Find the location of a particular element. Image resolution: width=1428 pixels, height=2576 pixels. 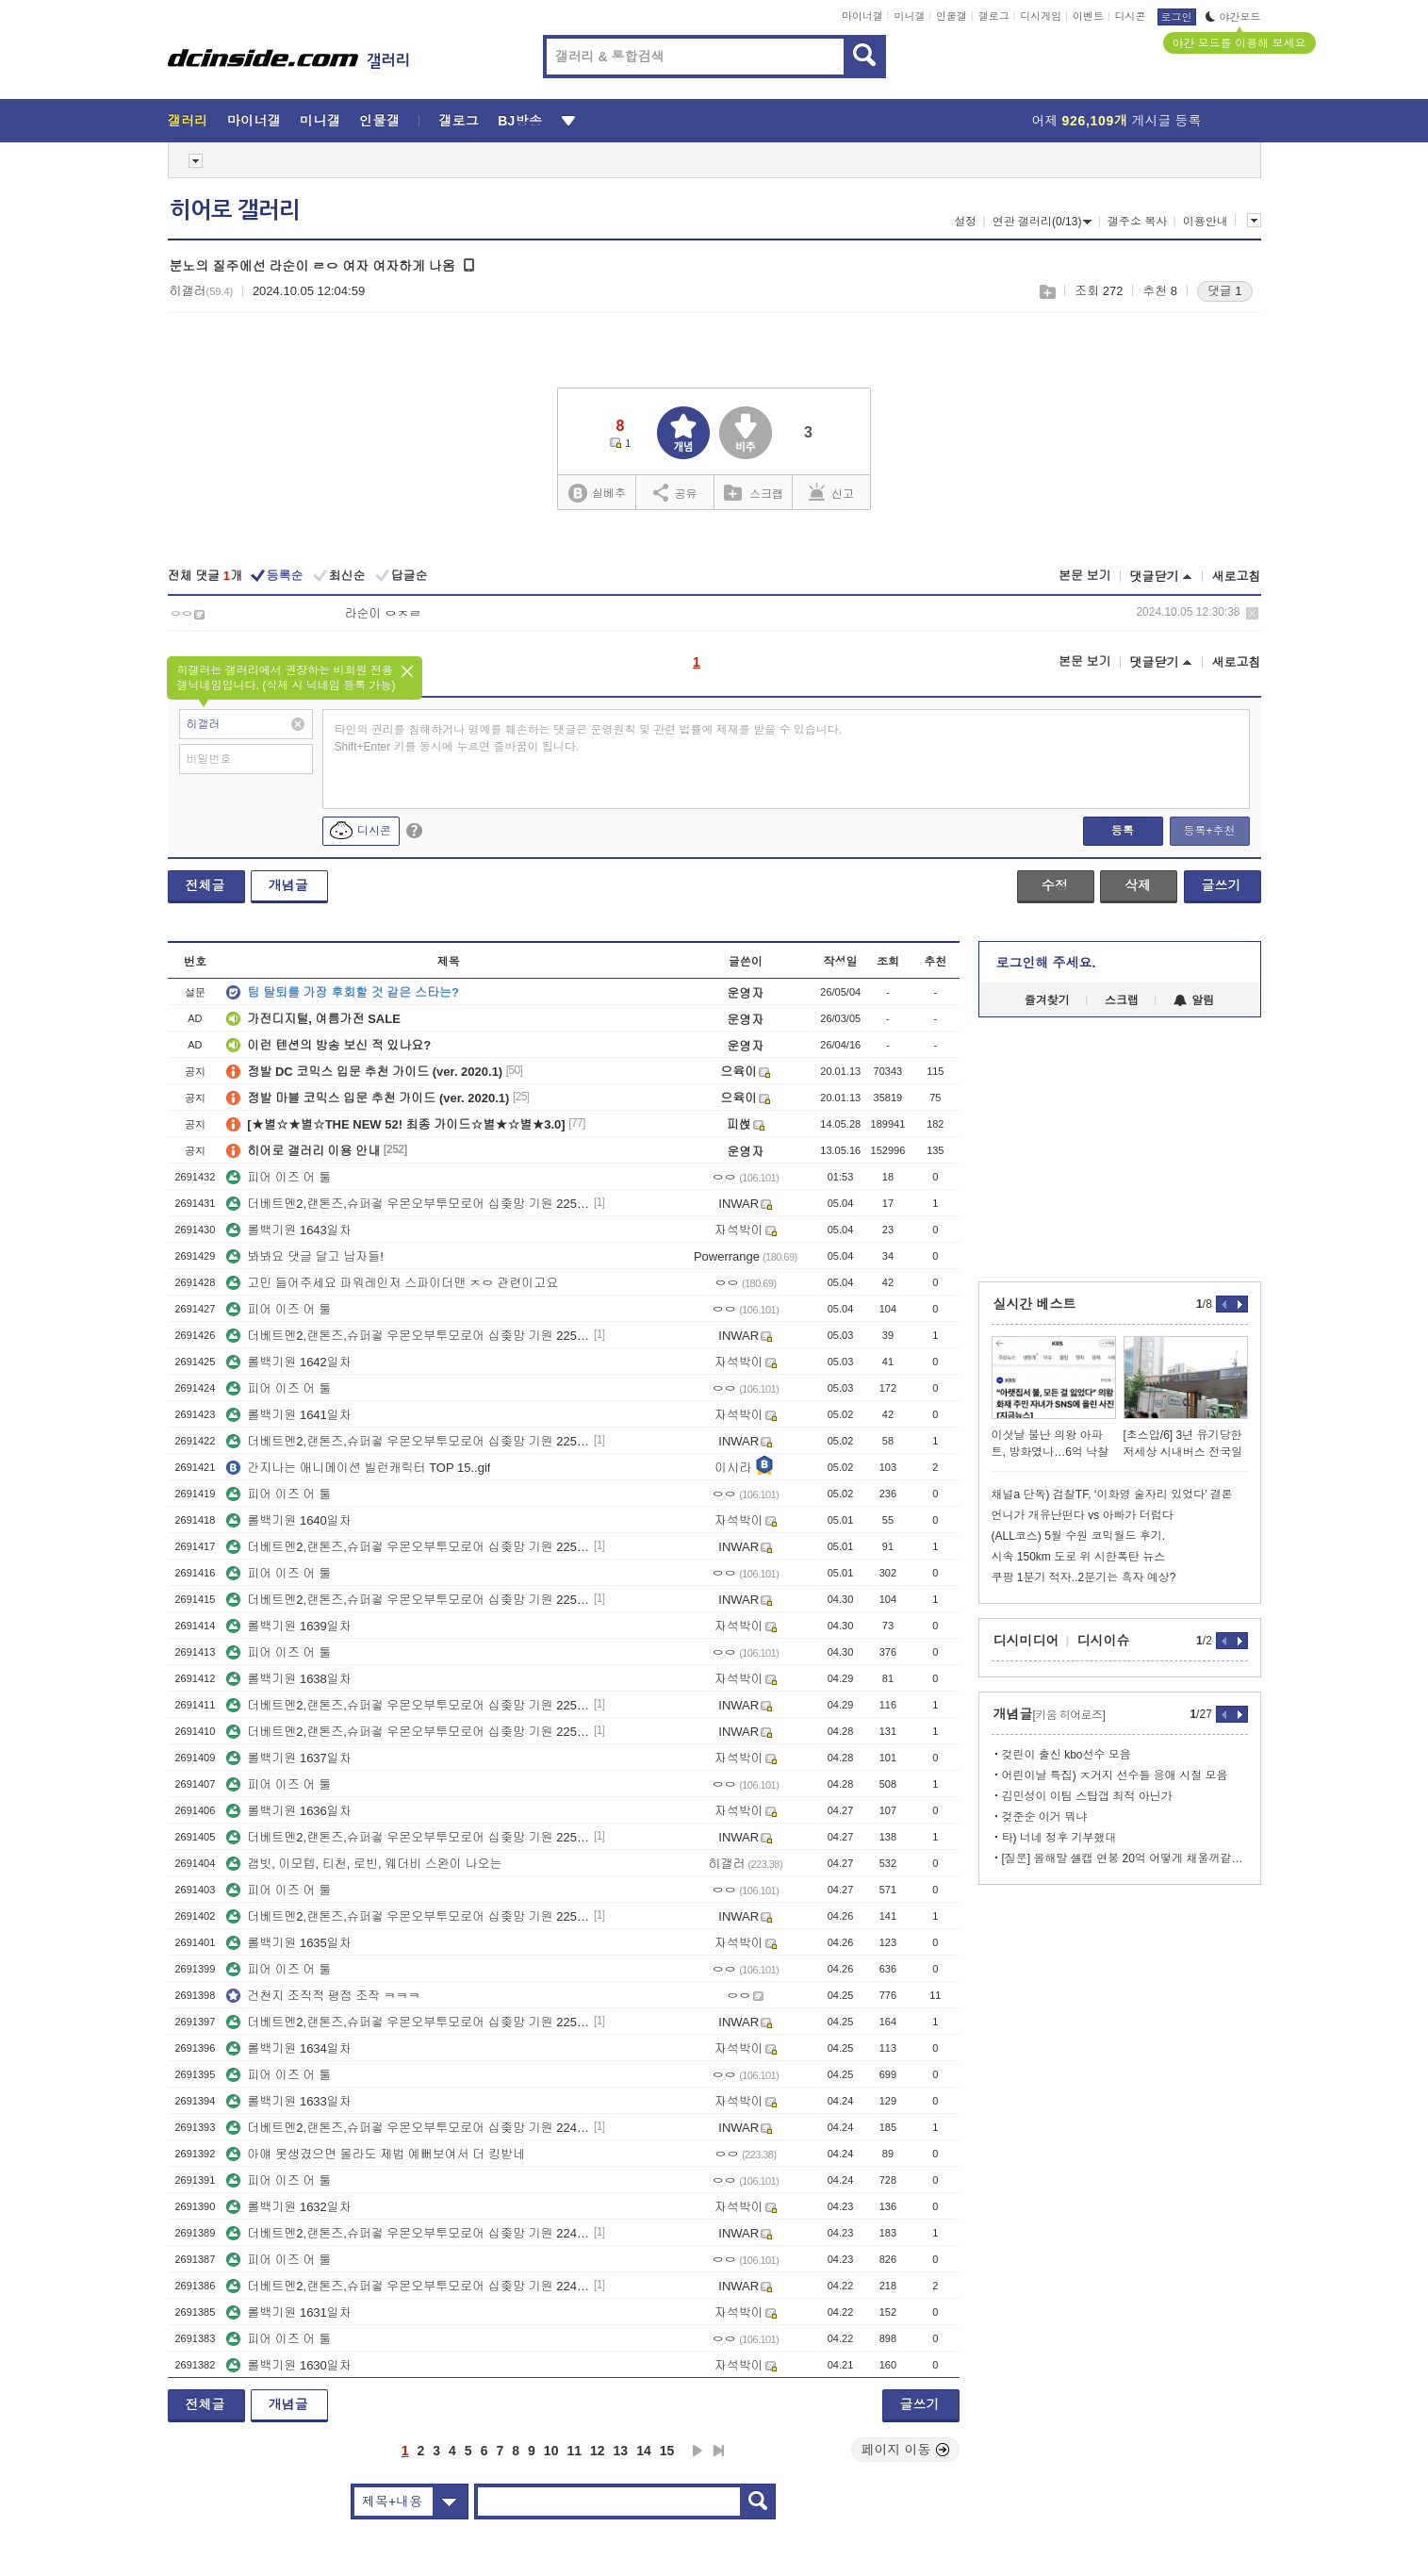

롤백기원 1637일차 is located at coordinates (289, 1758).